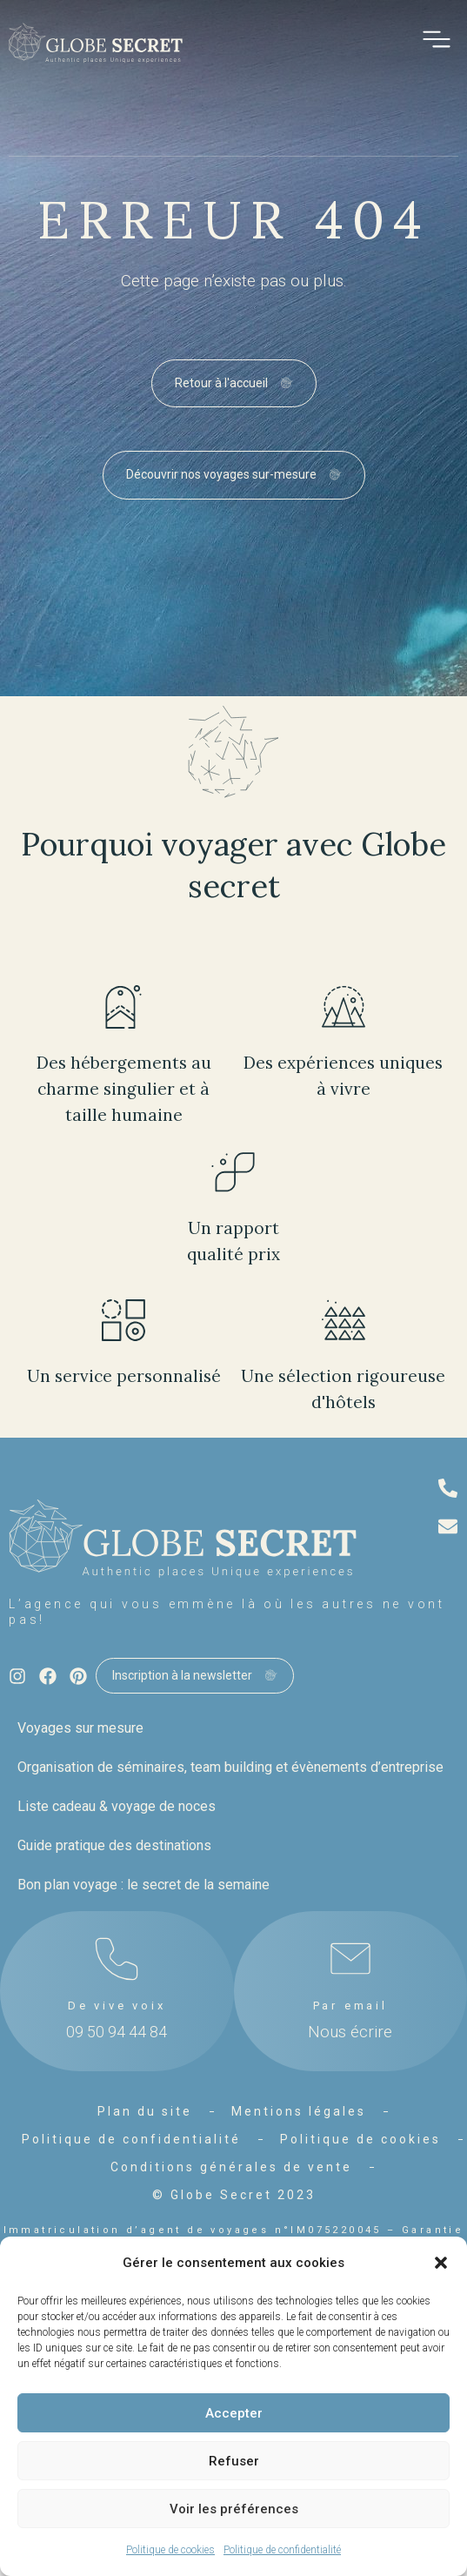  What do you see at coordinates (350, 2005) in the screenshot?
I see `Par email` at bounding box center [350, 2005].